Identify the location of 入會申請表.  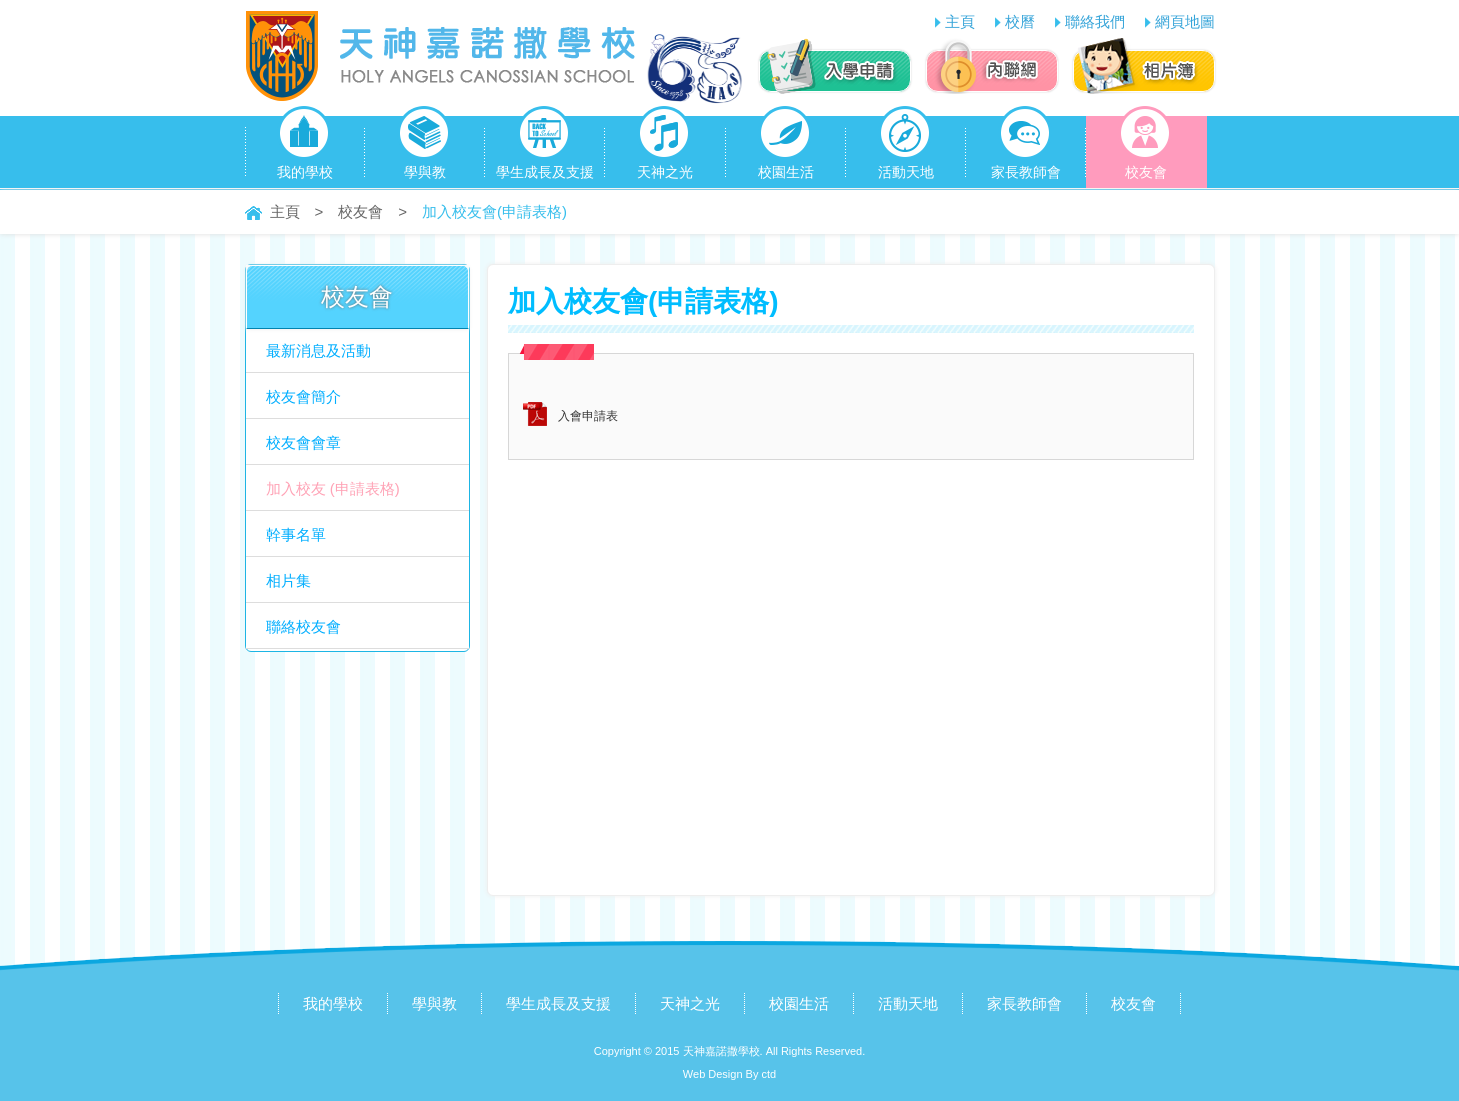
(588, 416).